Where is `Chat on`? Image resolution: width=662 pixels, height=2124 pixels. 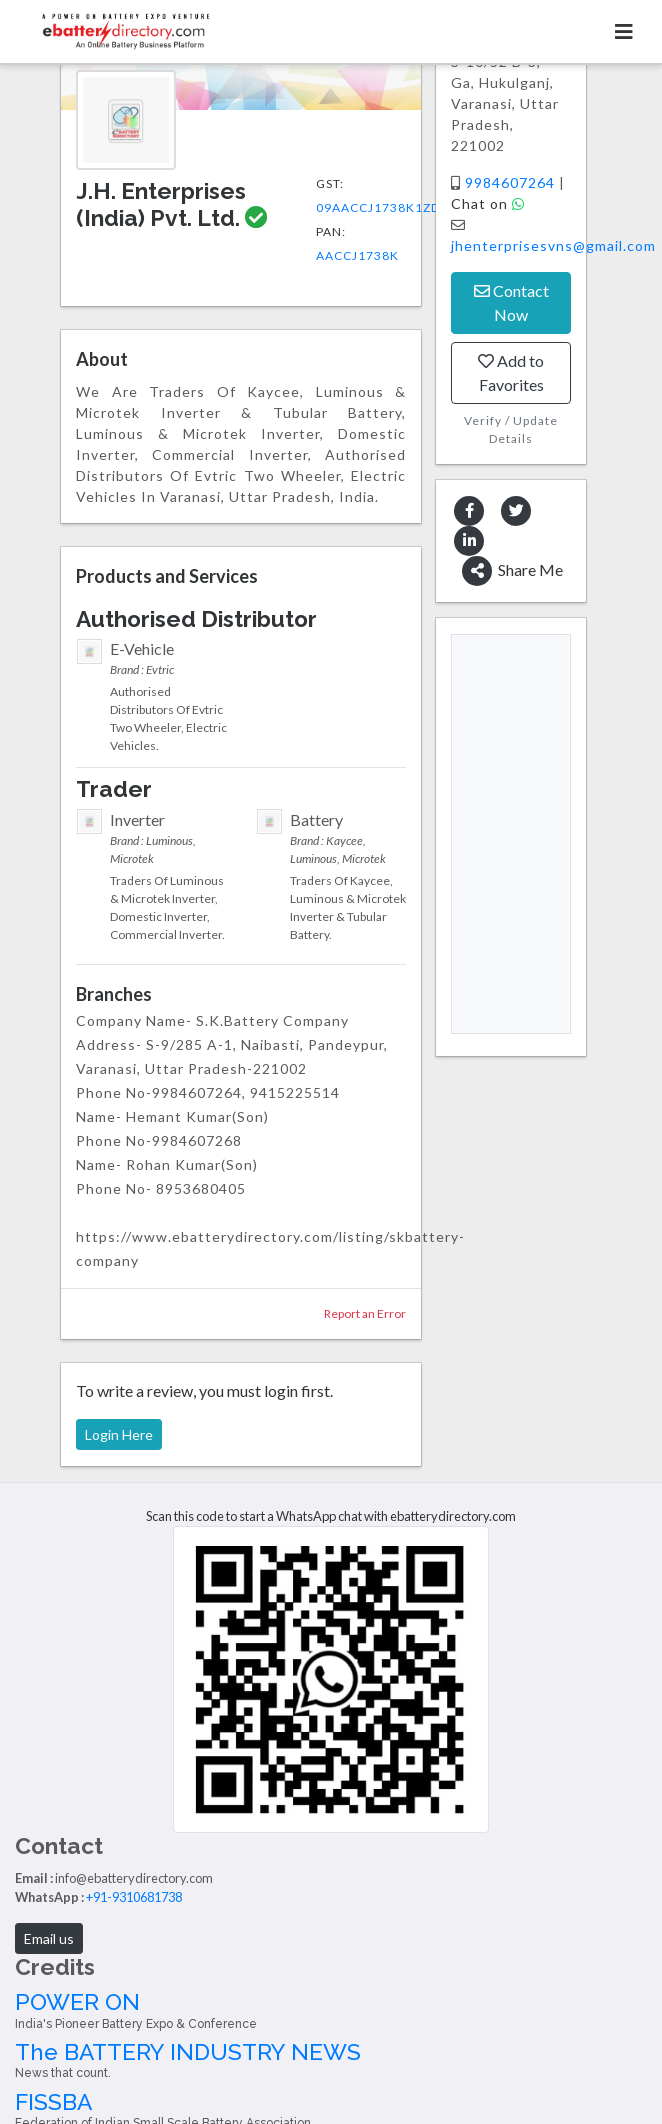 Chat on is located at coordinates (488, 203).